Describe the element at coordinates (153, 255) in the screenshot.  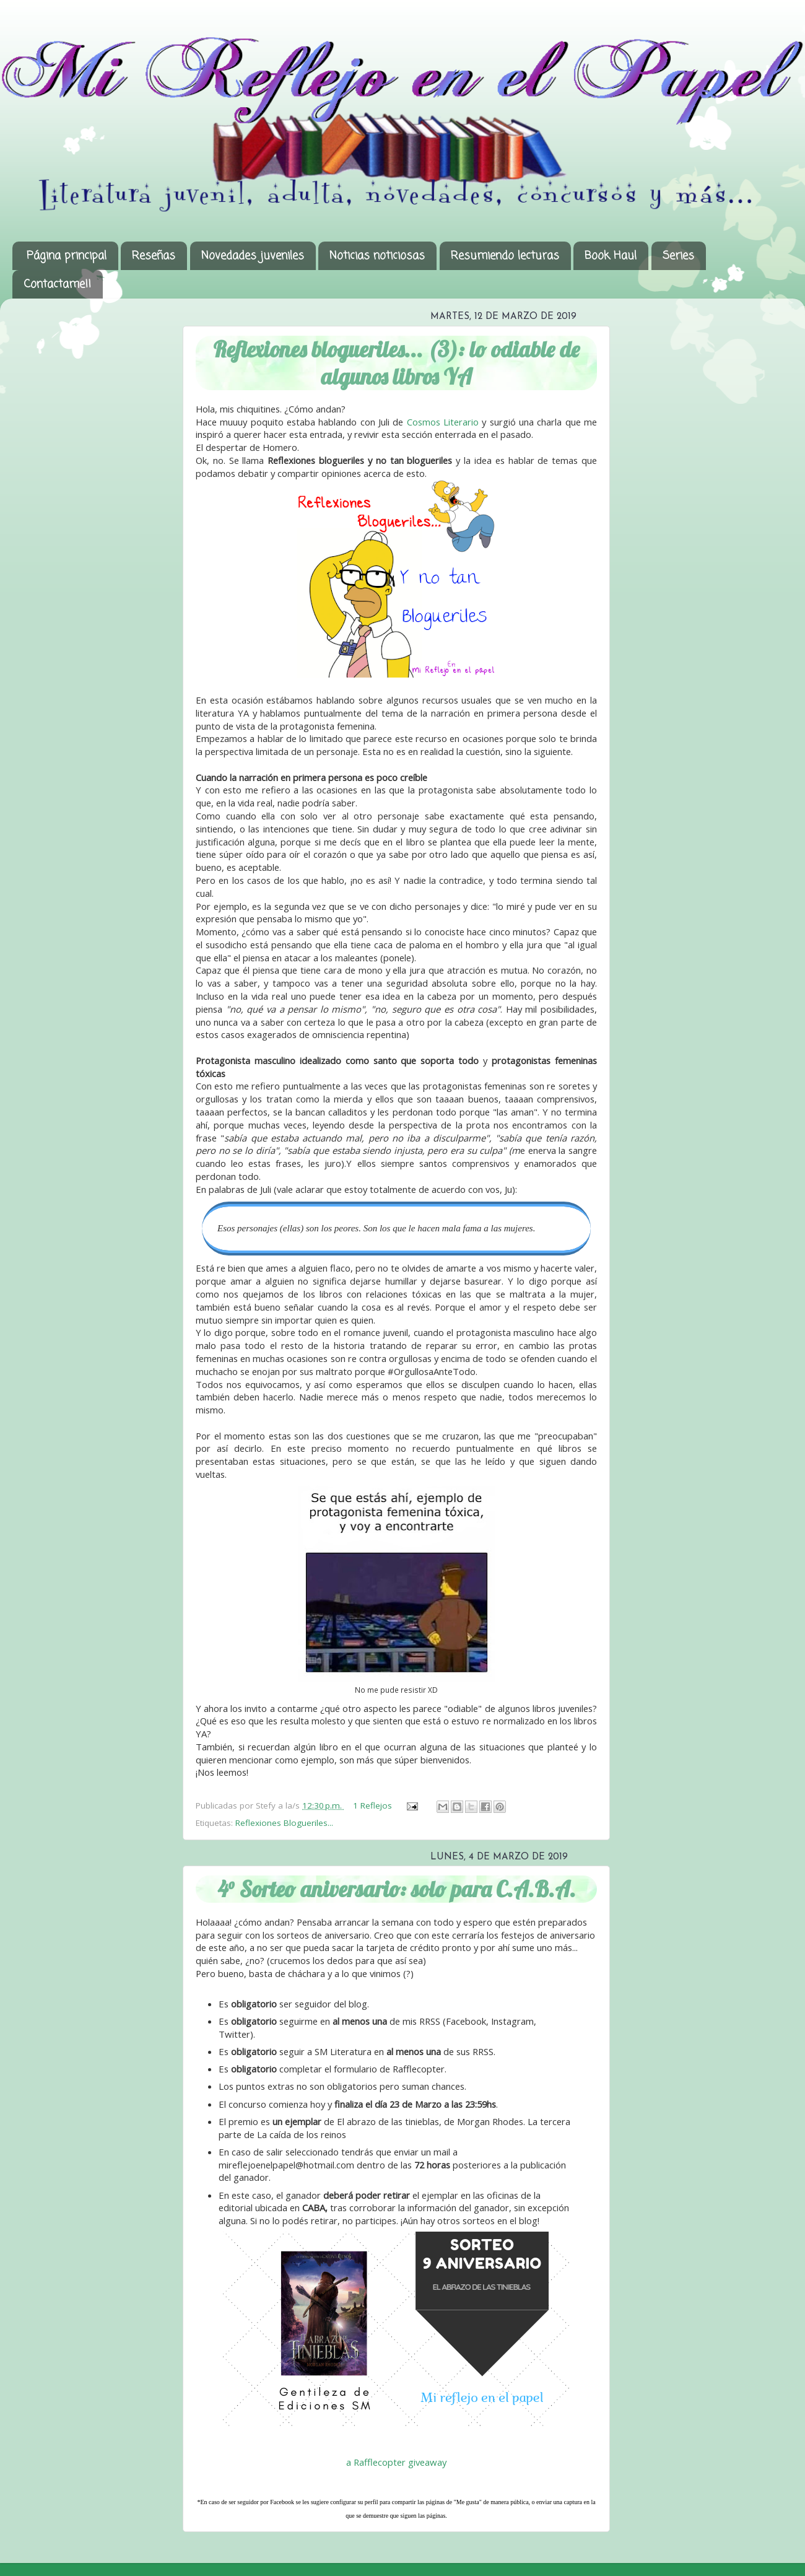
I see `Reseñas` at that location.